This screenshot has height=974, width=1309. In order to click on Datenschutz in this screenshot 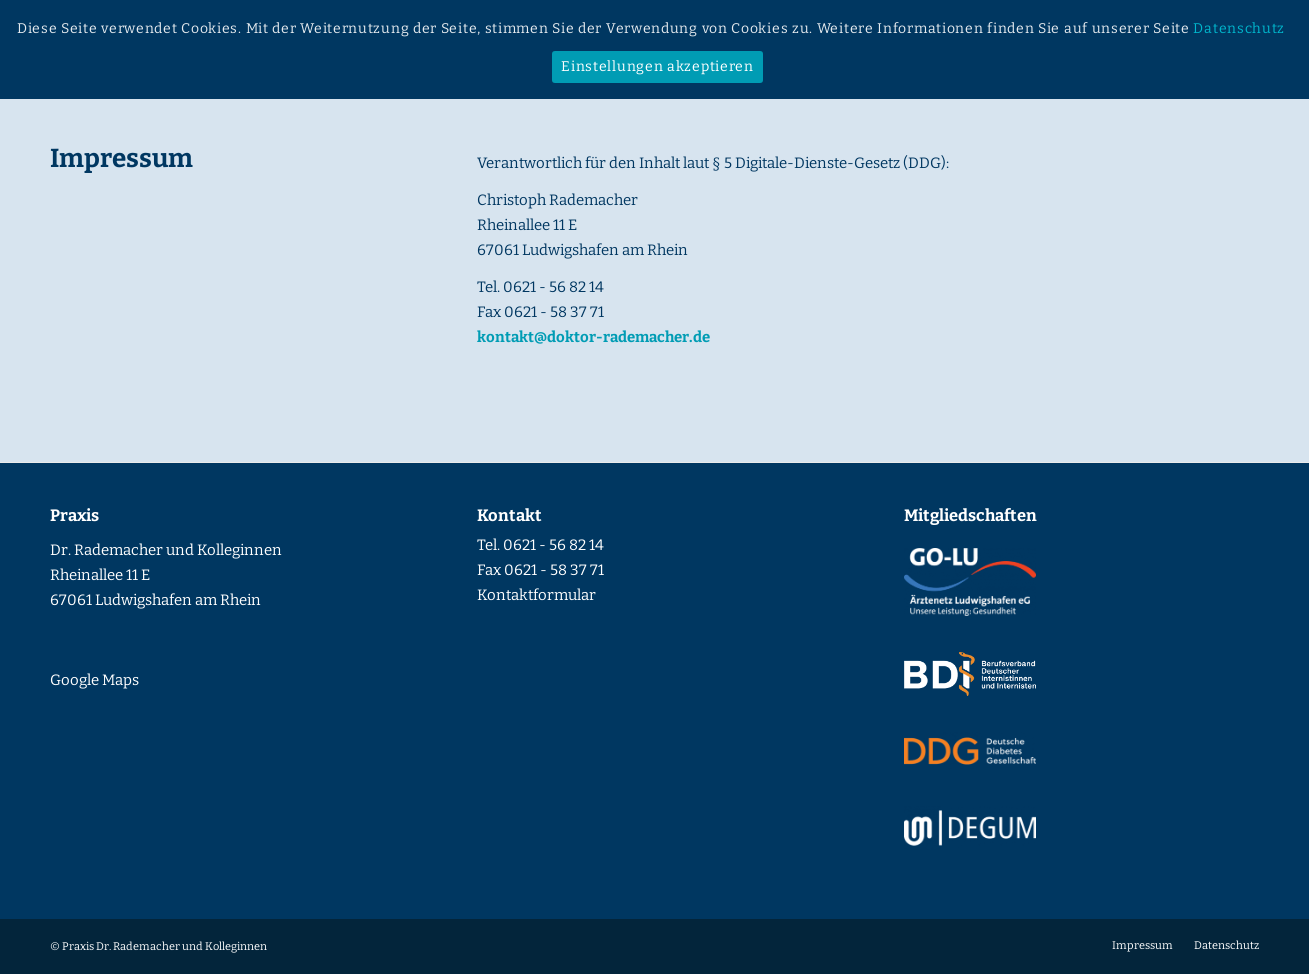, I will do `click(1239, 28)`.